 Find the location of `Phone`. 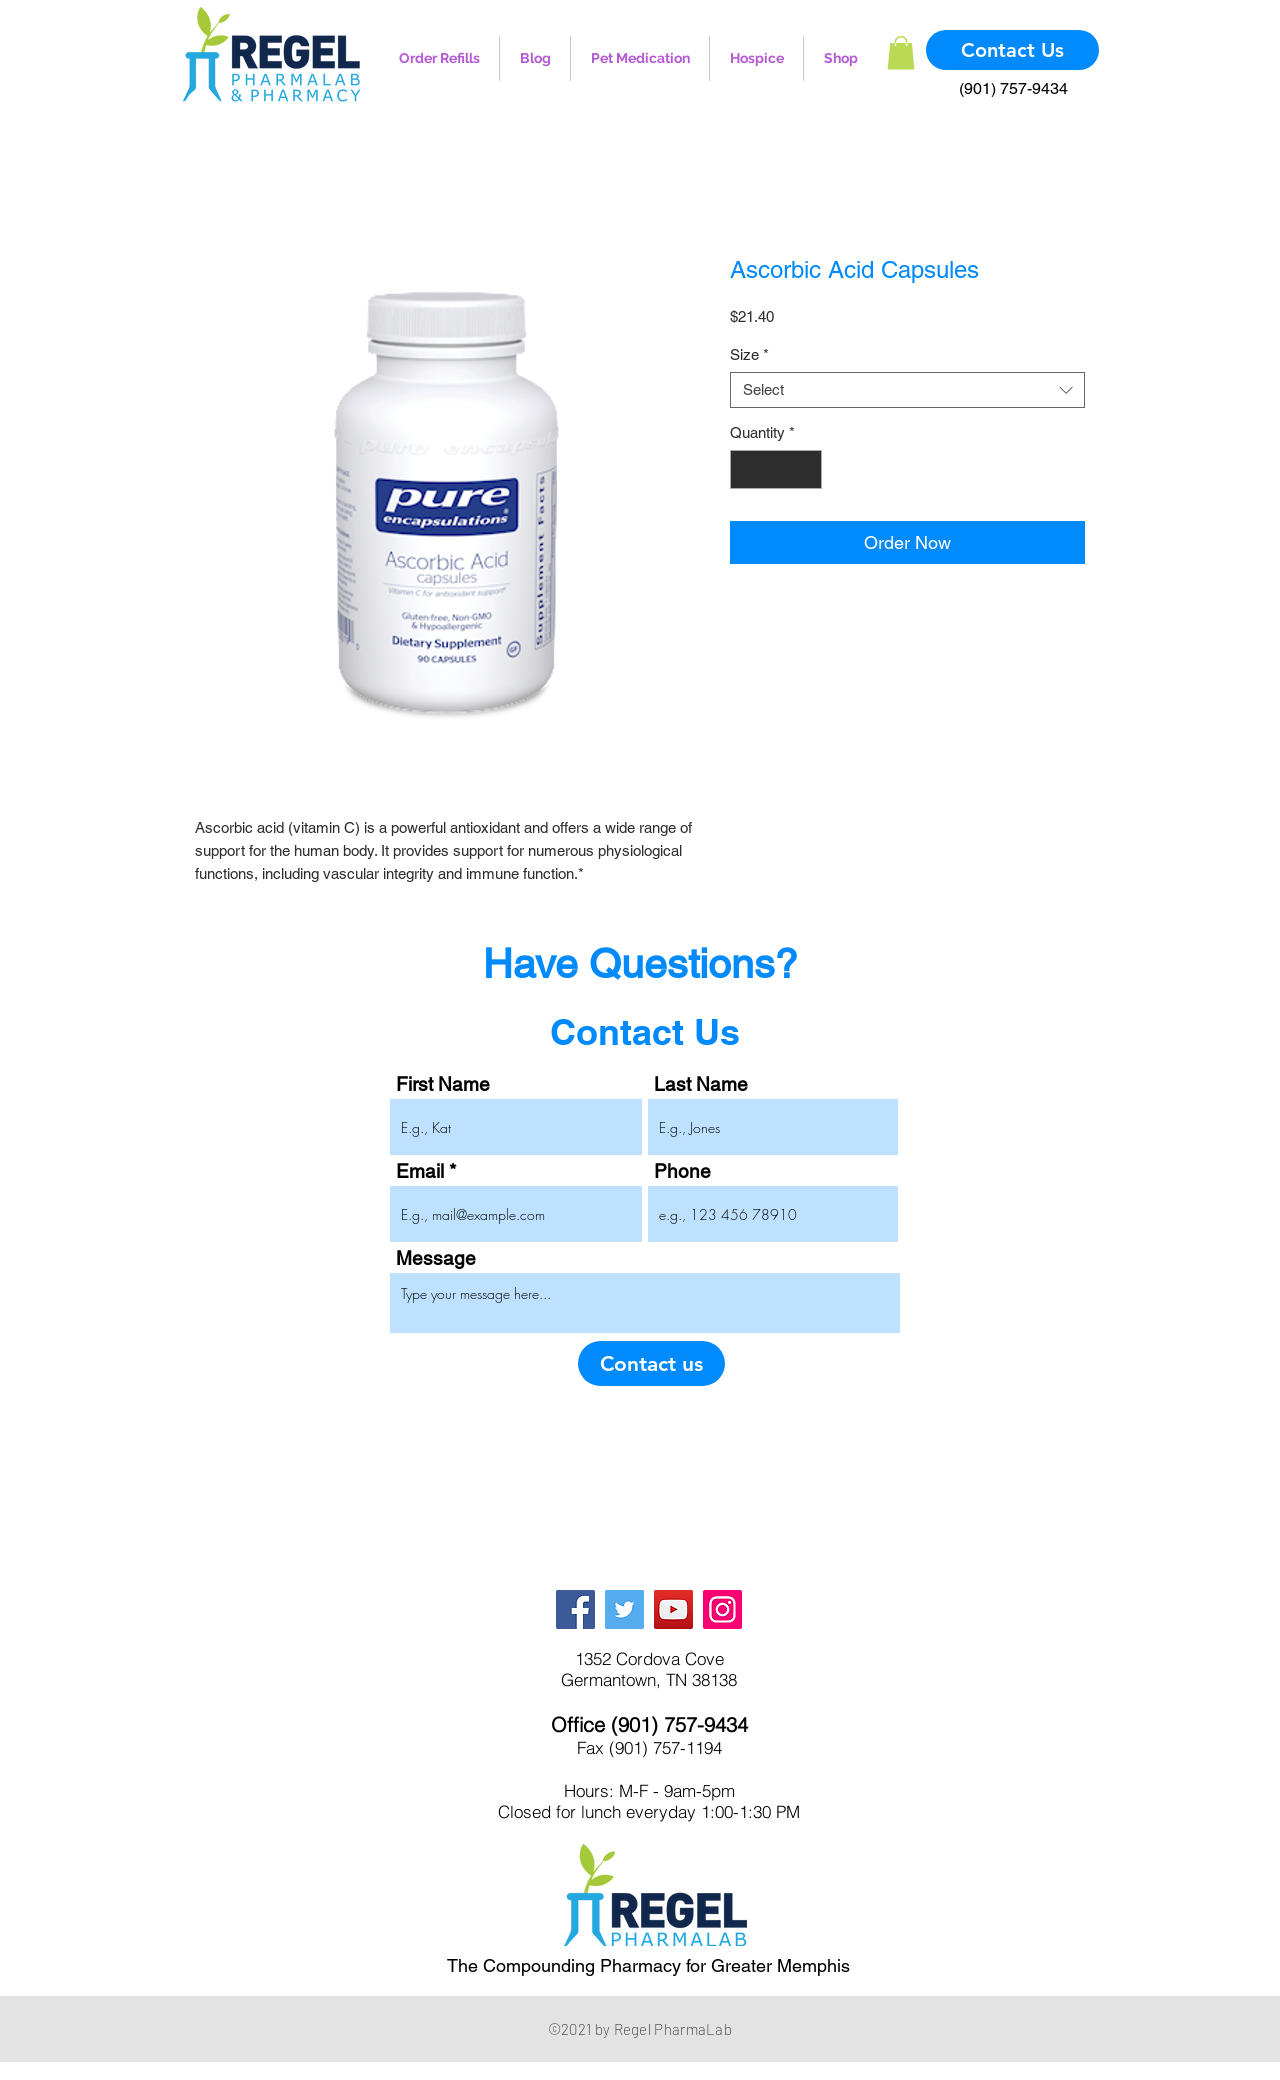

Phone is located at coordinates (682, 1171).